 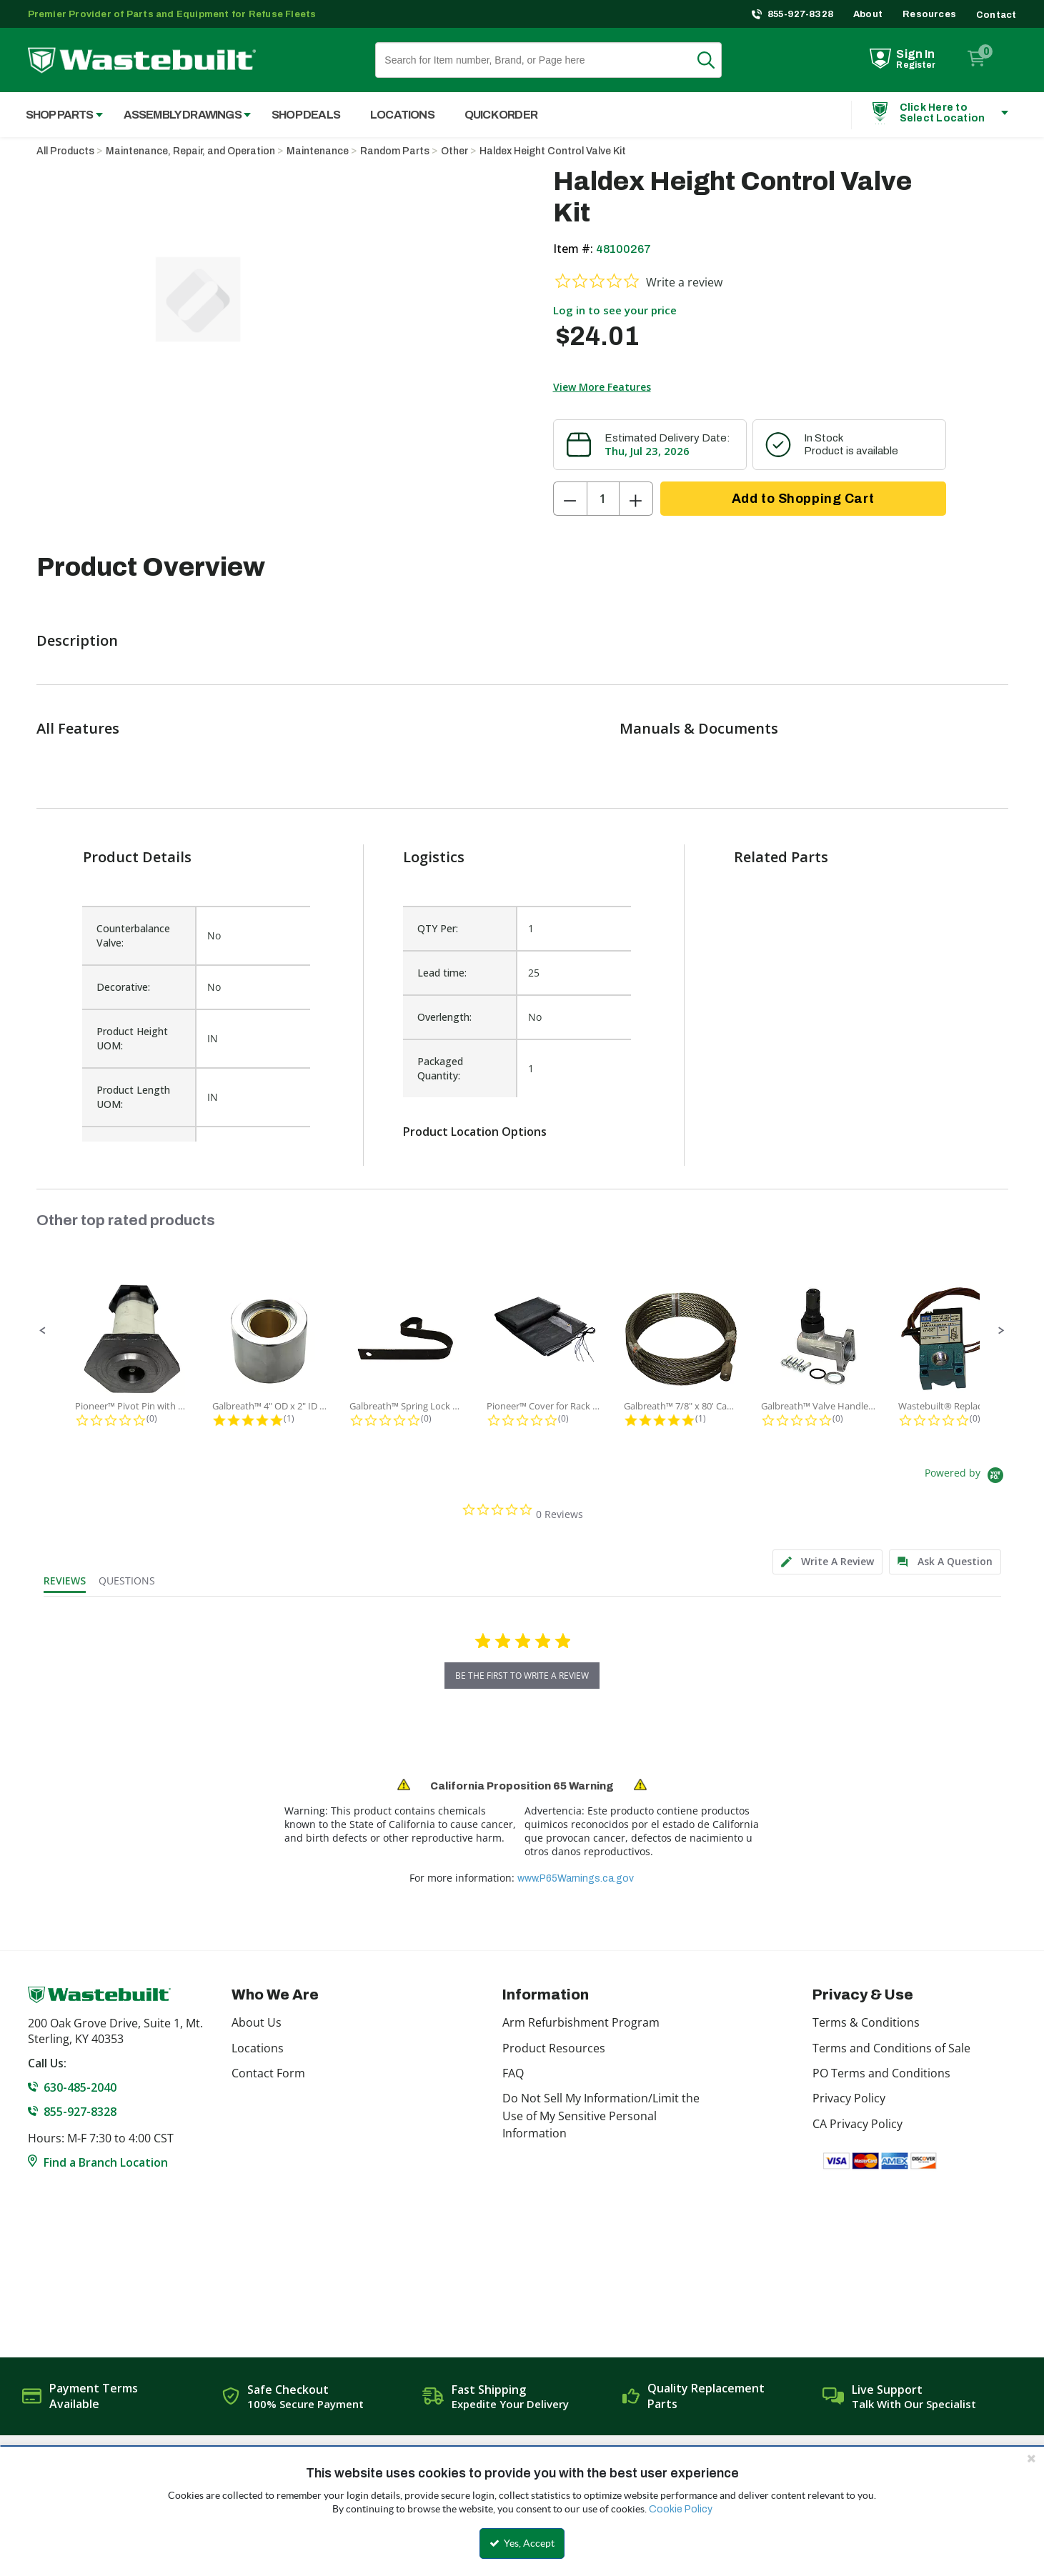 What do you see at coordinates (133, 935) in the screenshot?
I see `Counterbalance Valve:` at bounding box center [133, 935].